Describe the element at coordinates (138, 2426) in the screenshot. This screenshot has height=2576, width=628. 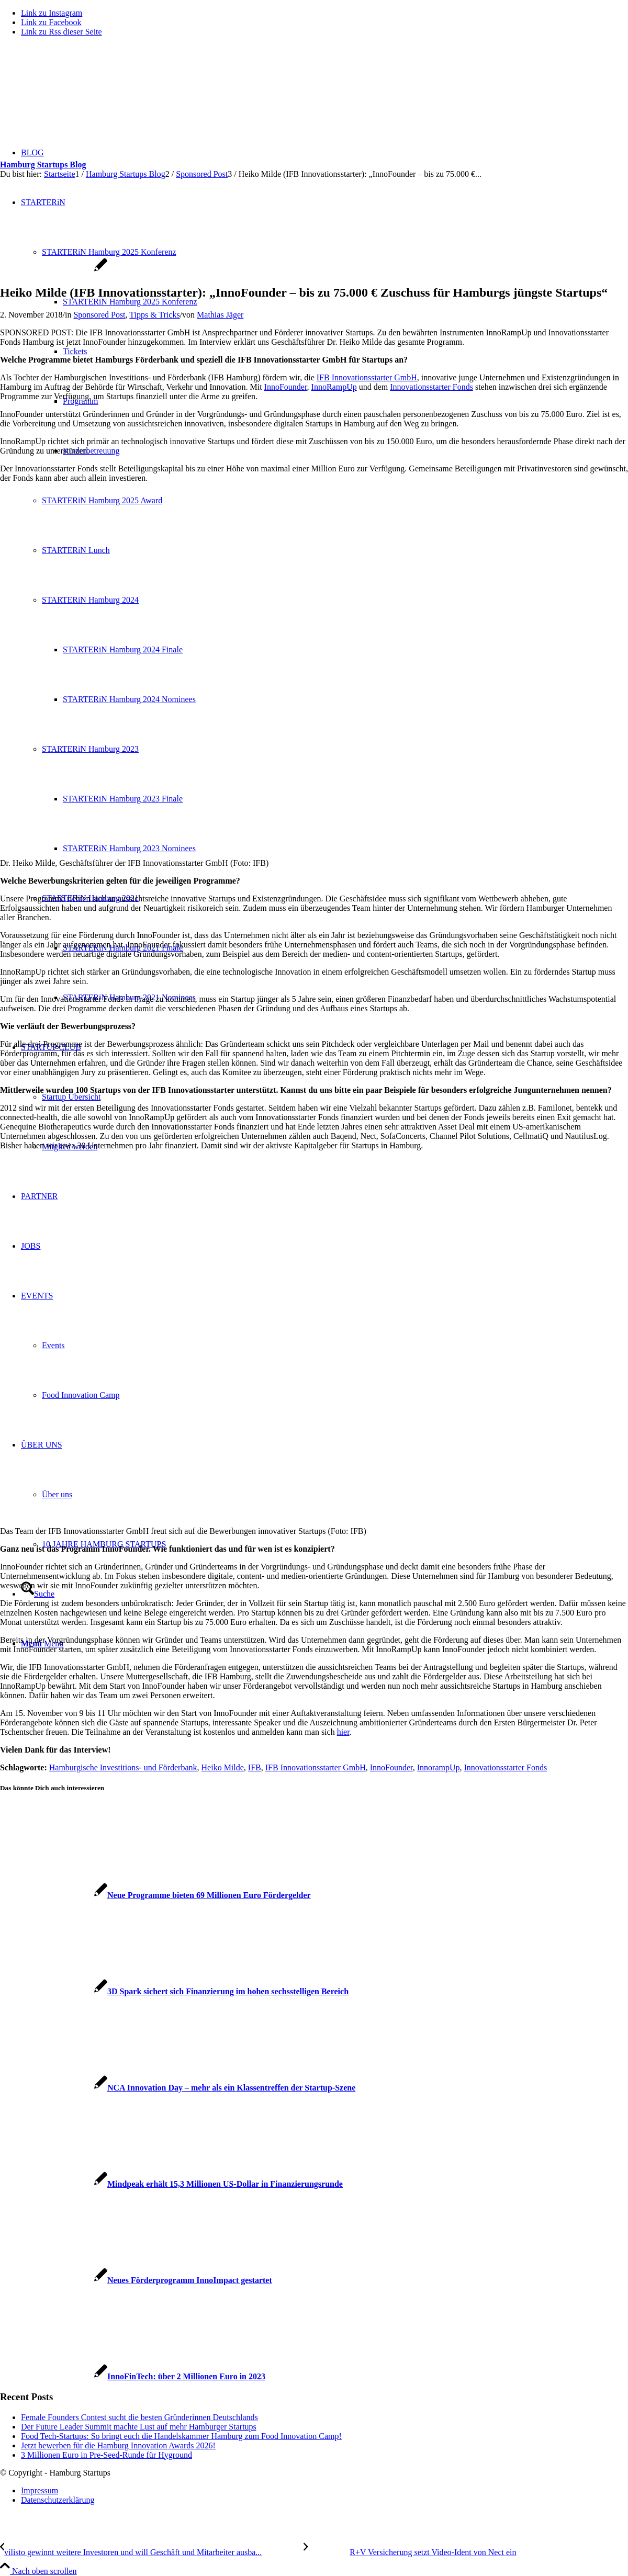
I see `Der Future Leader Summit machte Lust auf mehr Hamburger Startups` at that location.